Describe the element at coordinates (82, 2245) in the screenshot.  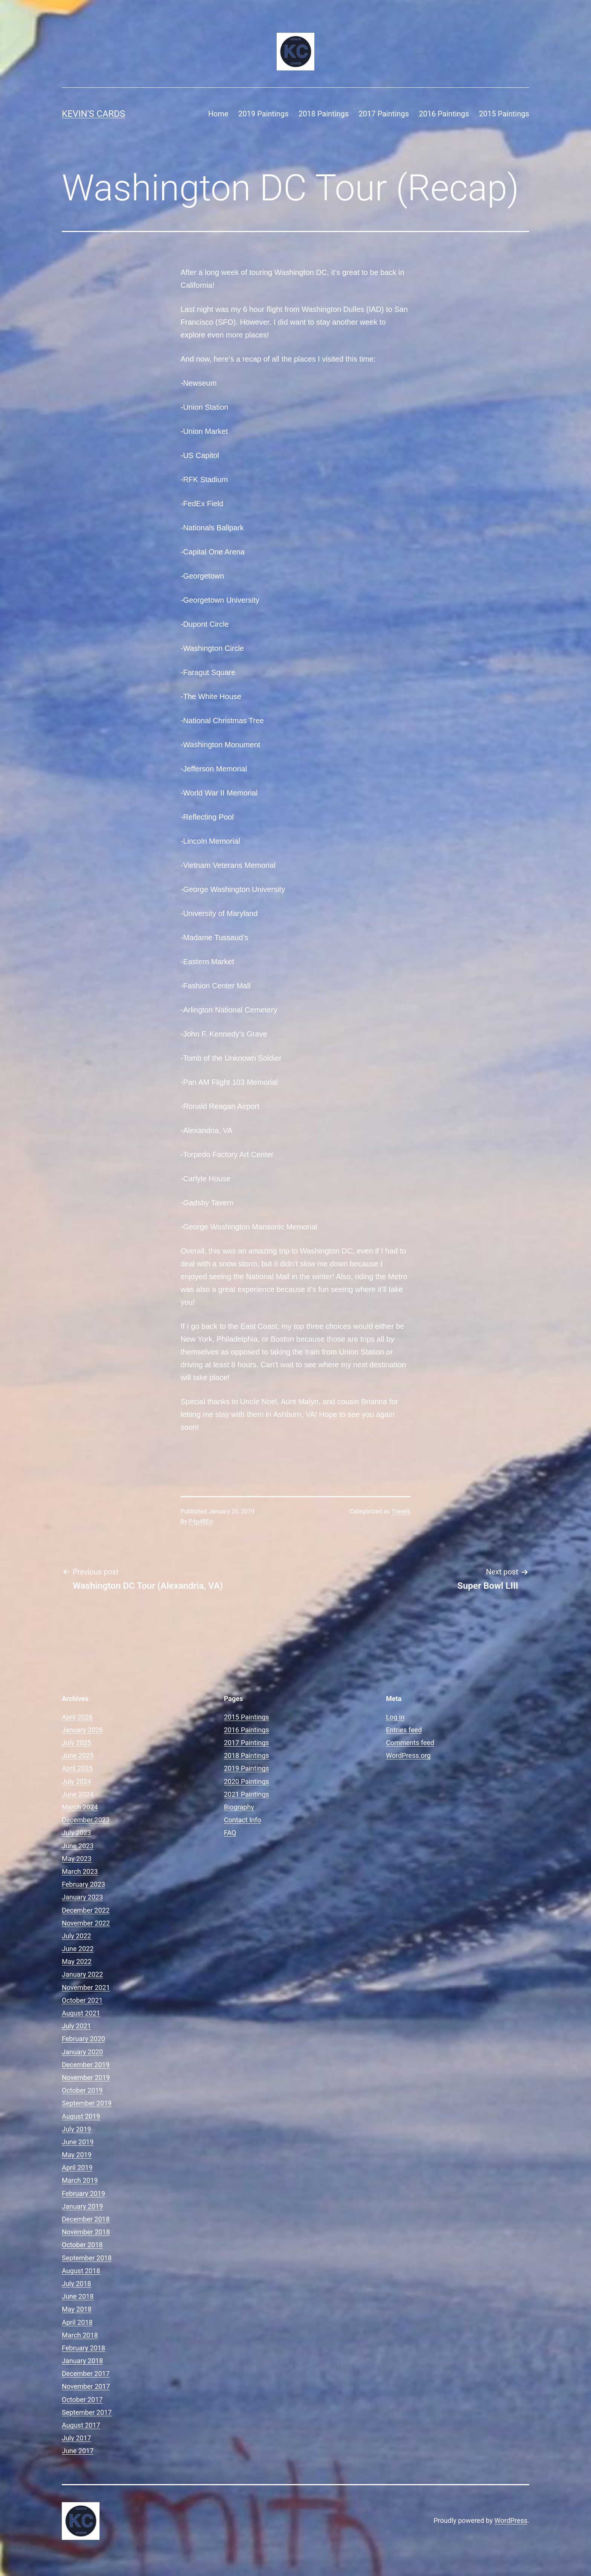
I see `October 2018` at that location.